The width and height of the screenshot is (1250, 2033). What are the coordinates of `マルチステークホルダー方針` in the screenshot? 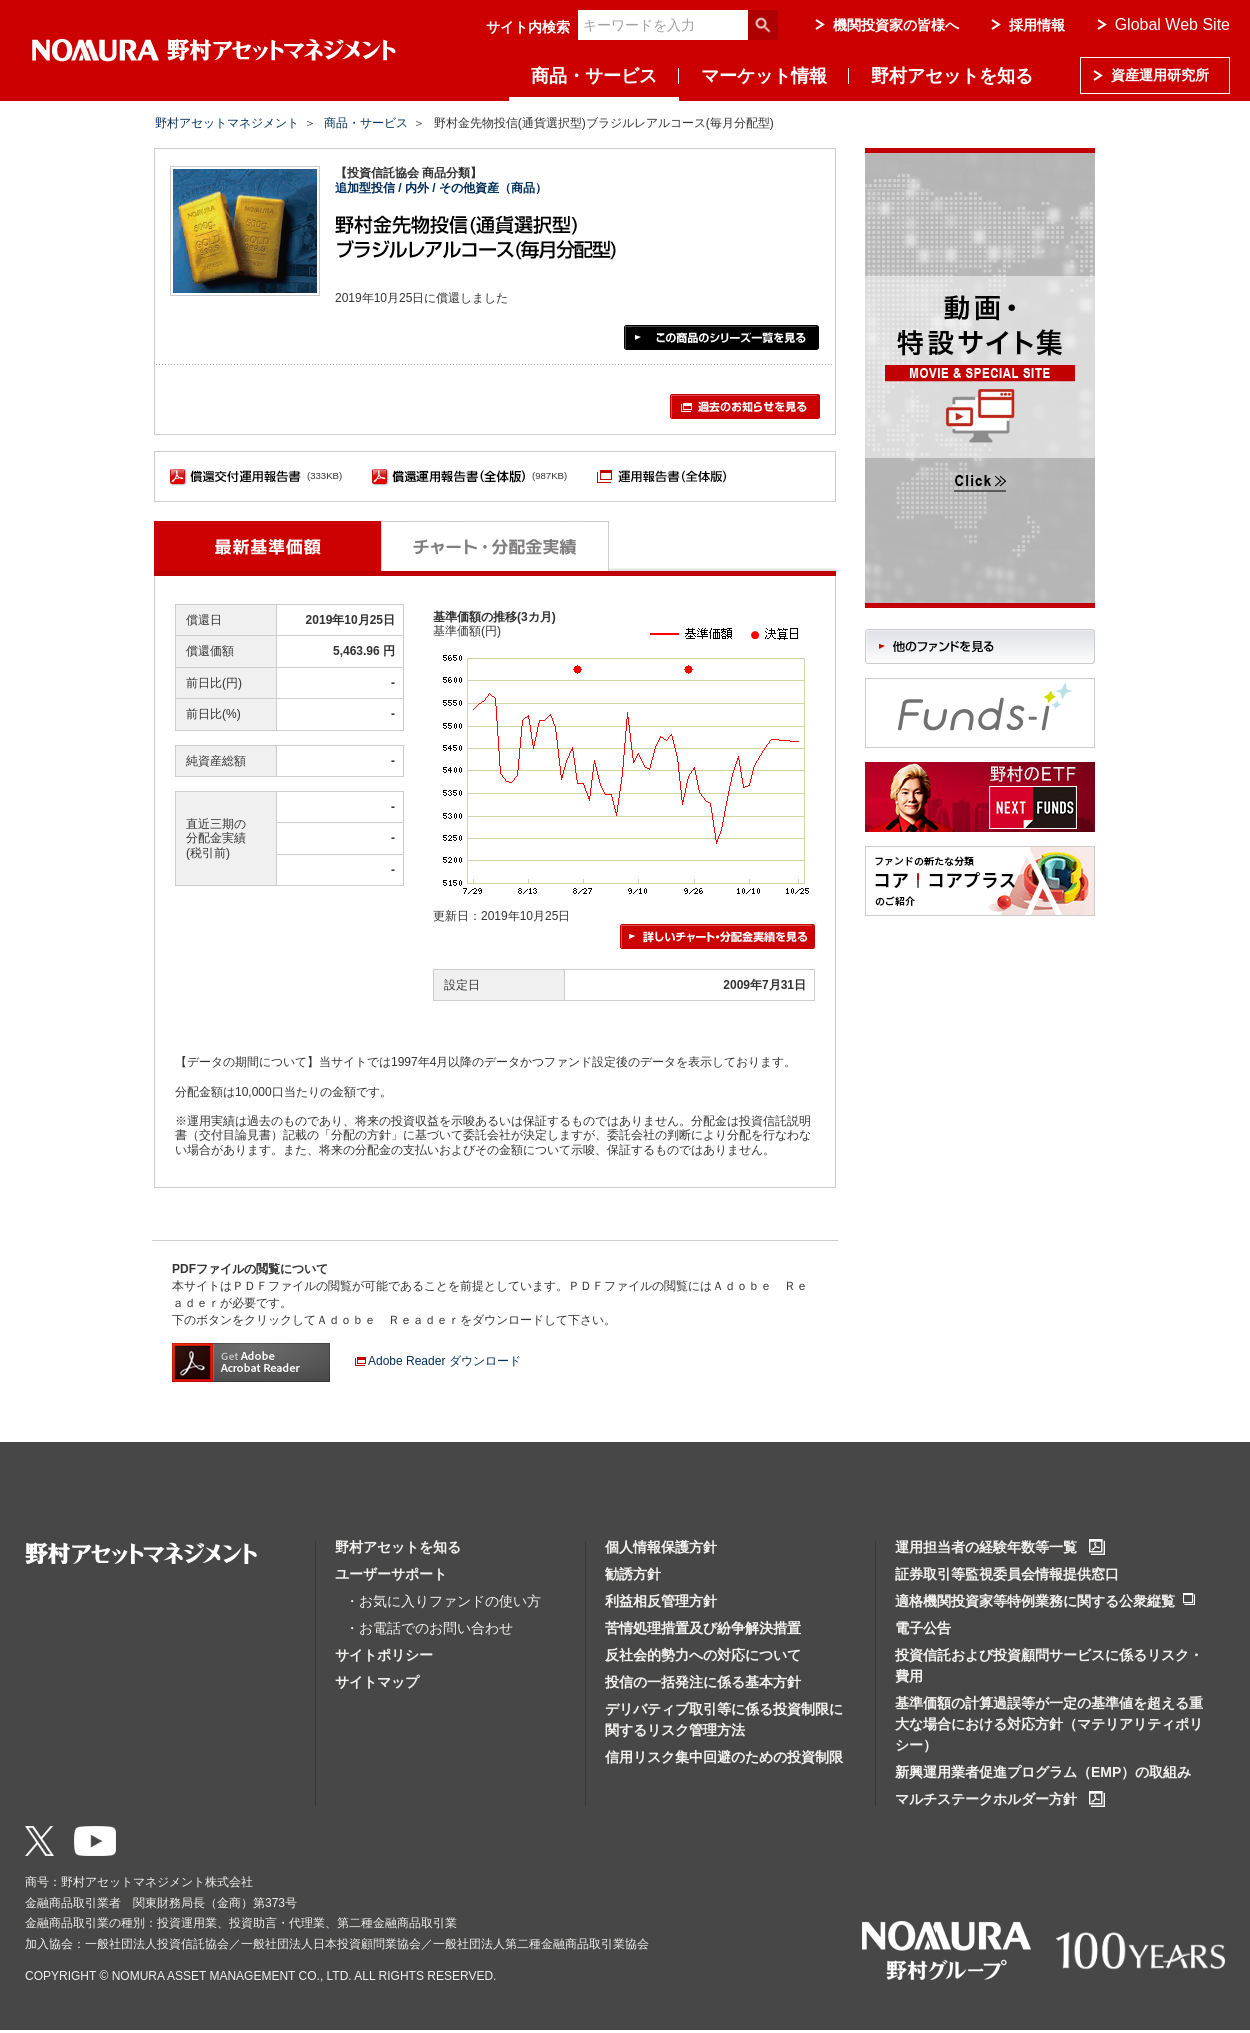 It's located at (986, 1799).